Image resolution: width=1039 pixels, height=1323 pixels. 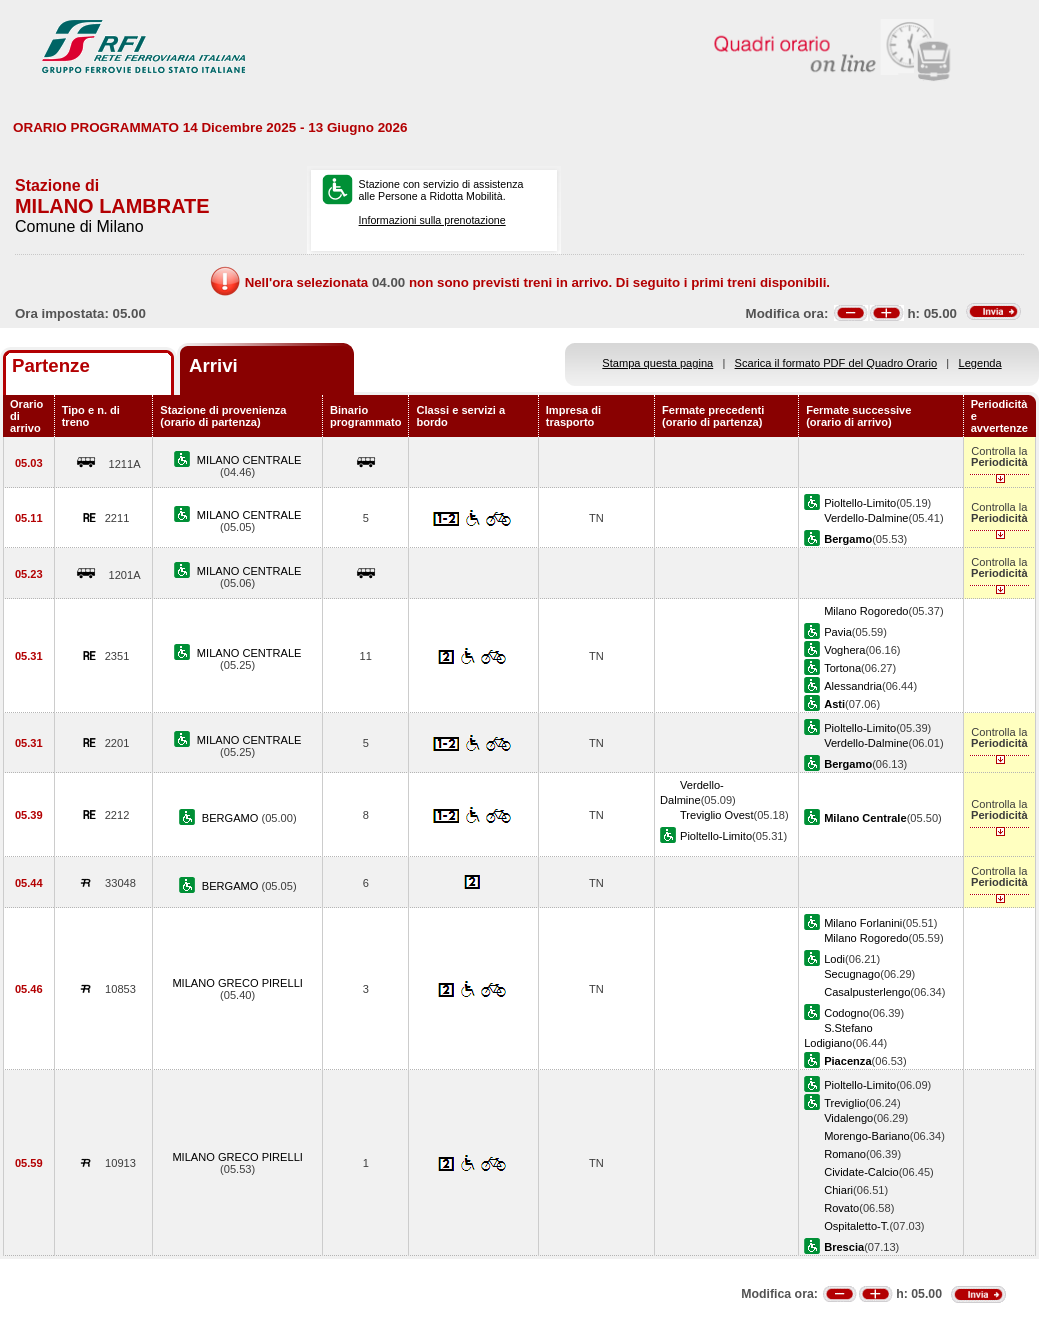 I want to click on Rovato, so click(x=841, y=1208).